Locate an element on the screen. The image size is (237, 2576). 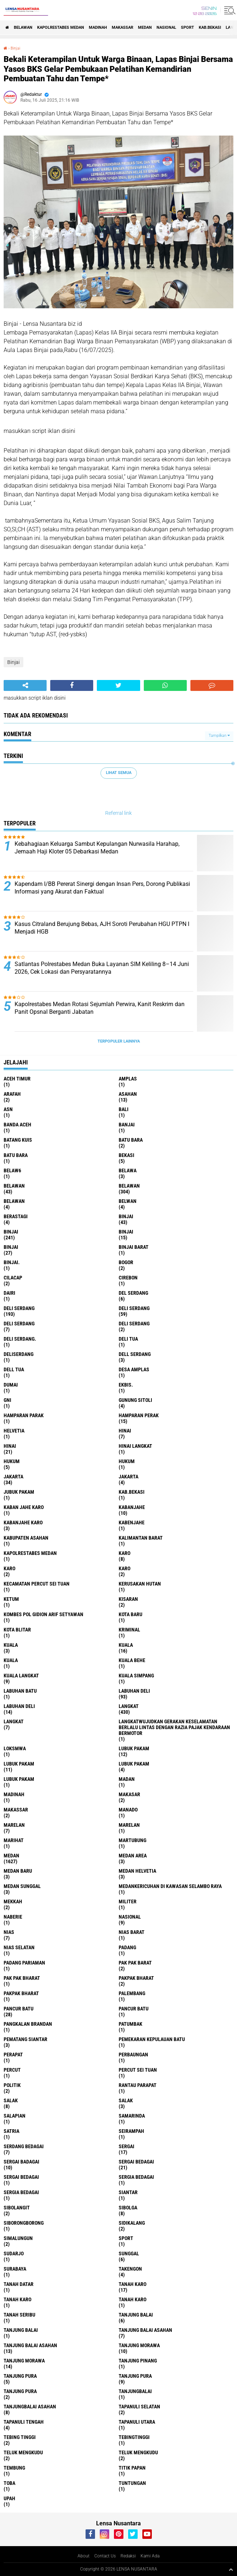
pakpak bharat is located at coordinates (136, 1978).